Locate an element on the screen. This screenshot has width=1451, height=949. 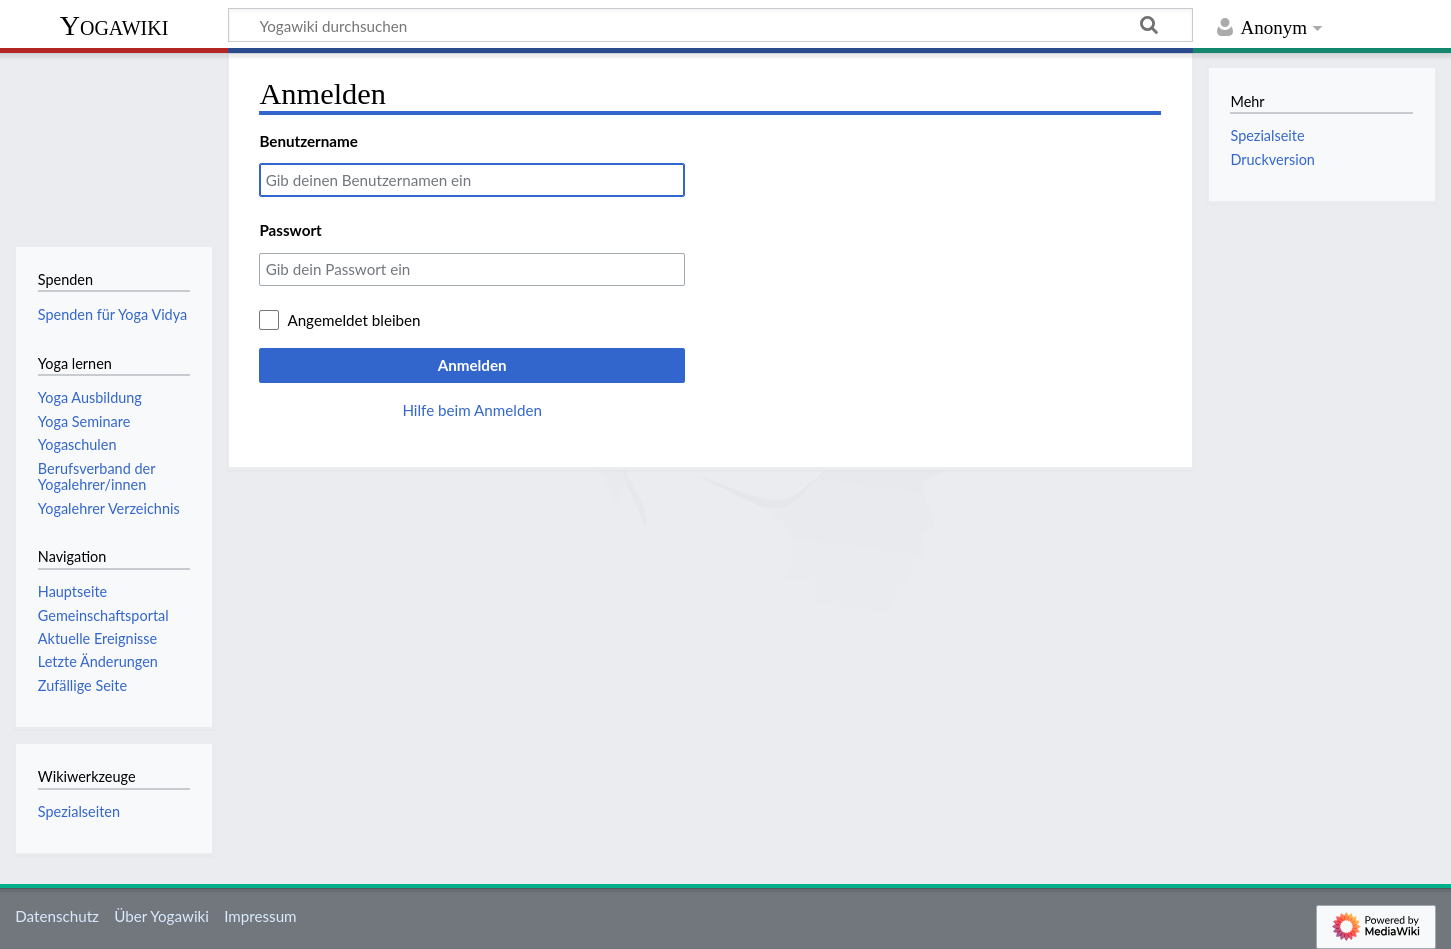
[Yogawiki durchsuchen] is located at coordinates (710, 25).